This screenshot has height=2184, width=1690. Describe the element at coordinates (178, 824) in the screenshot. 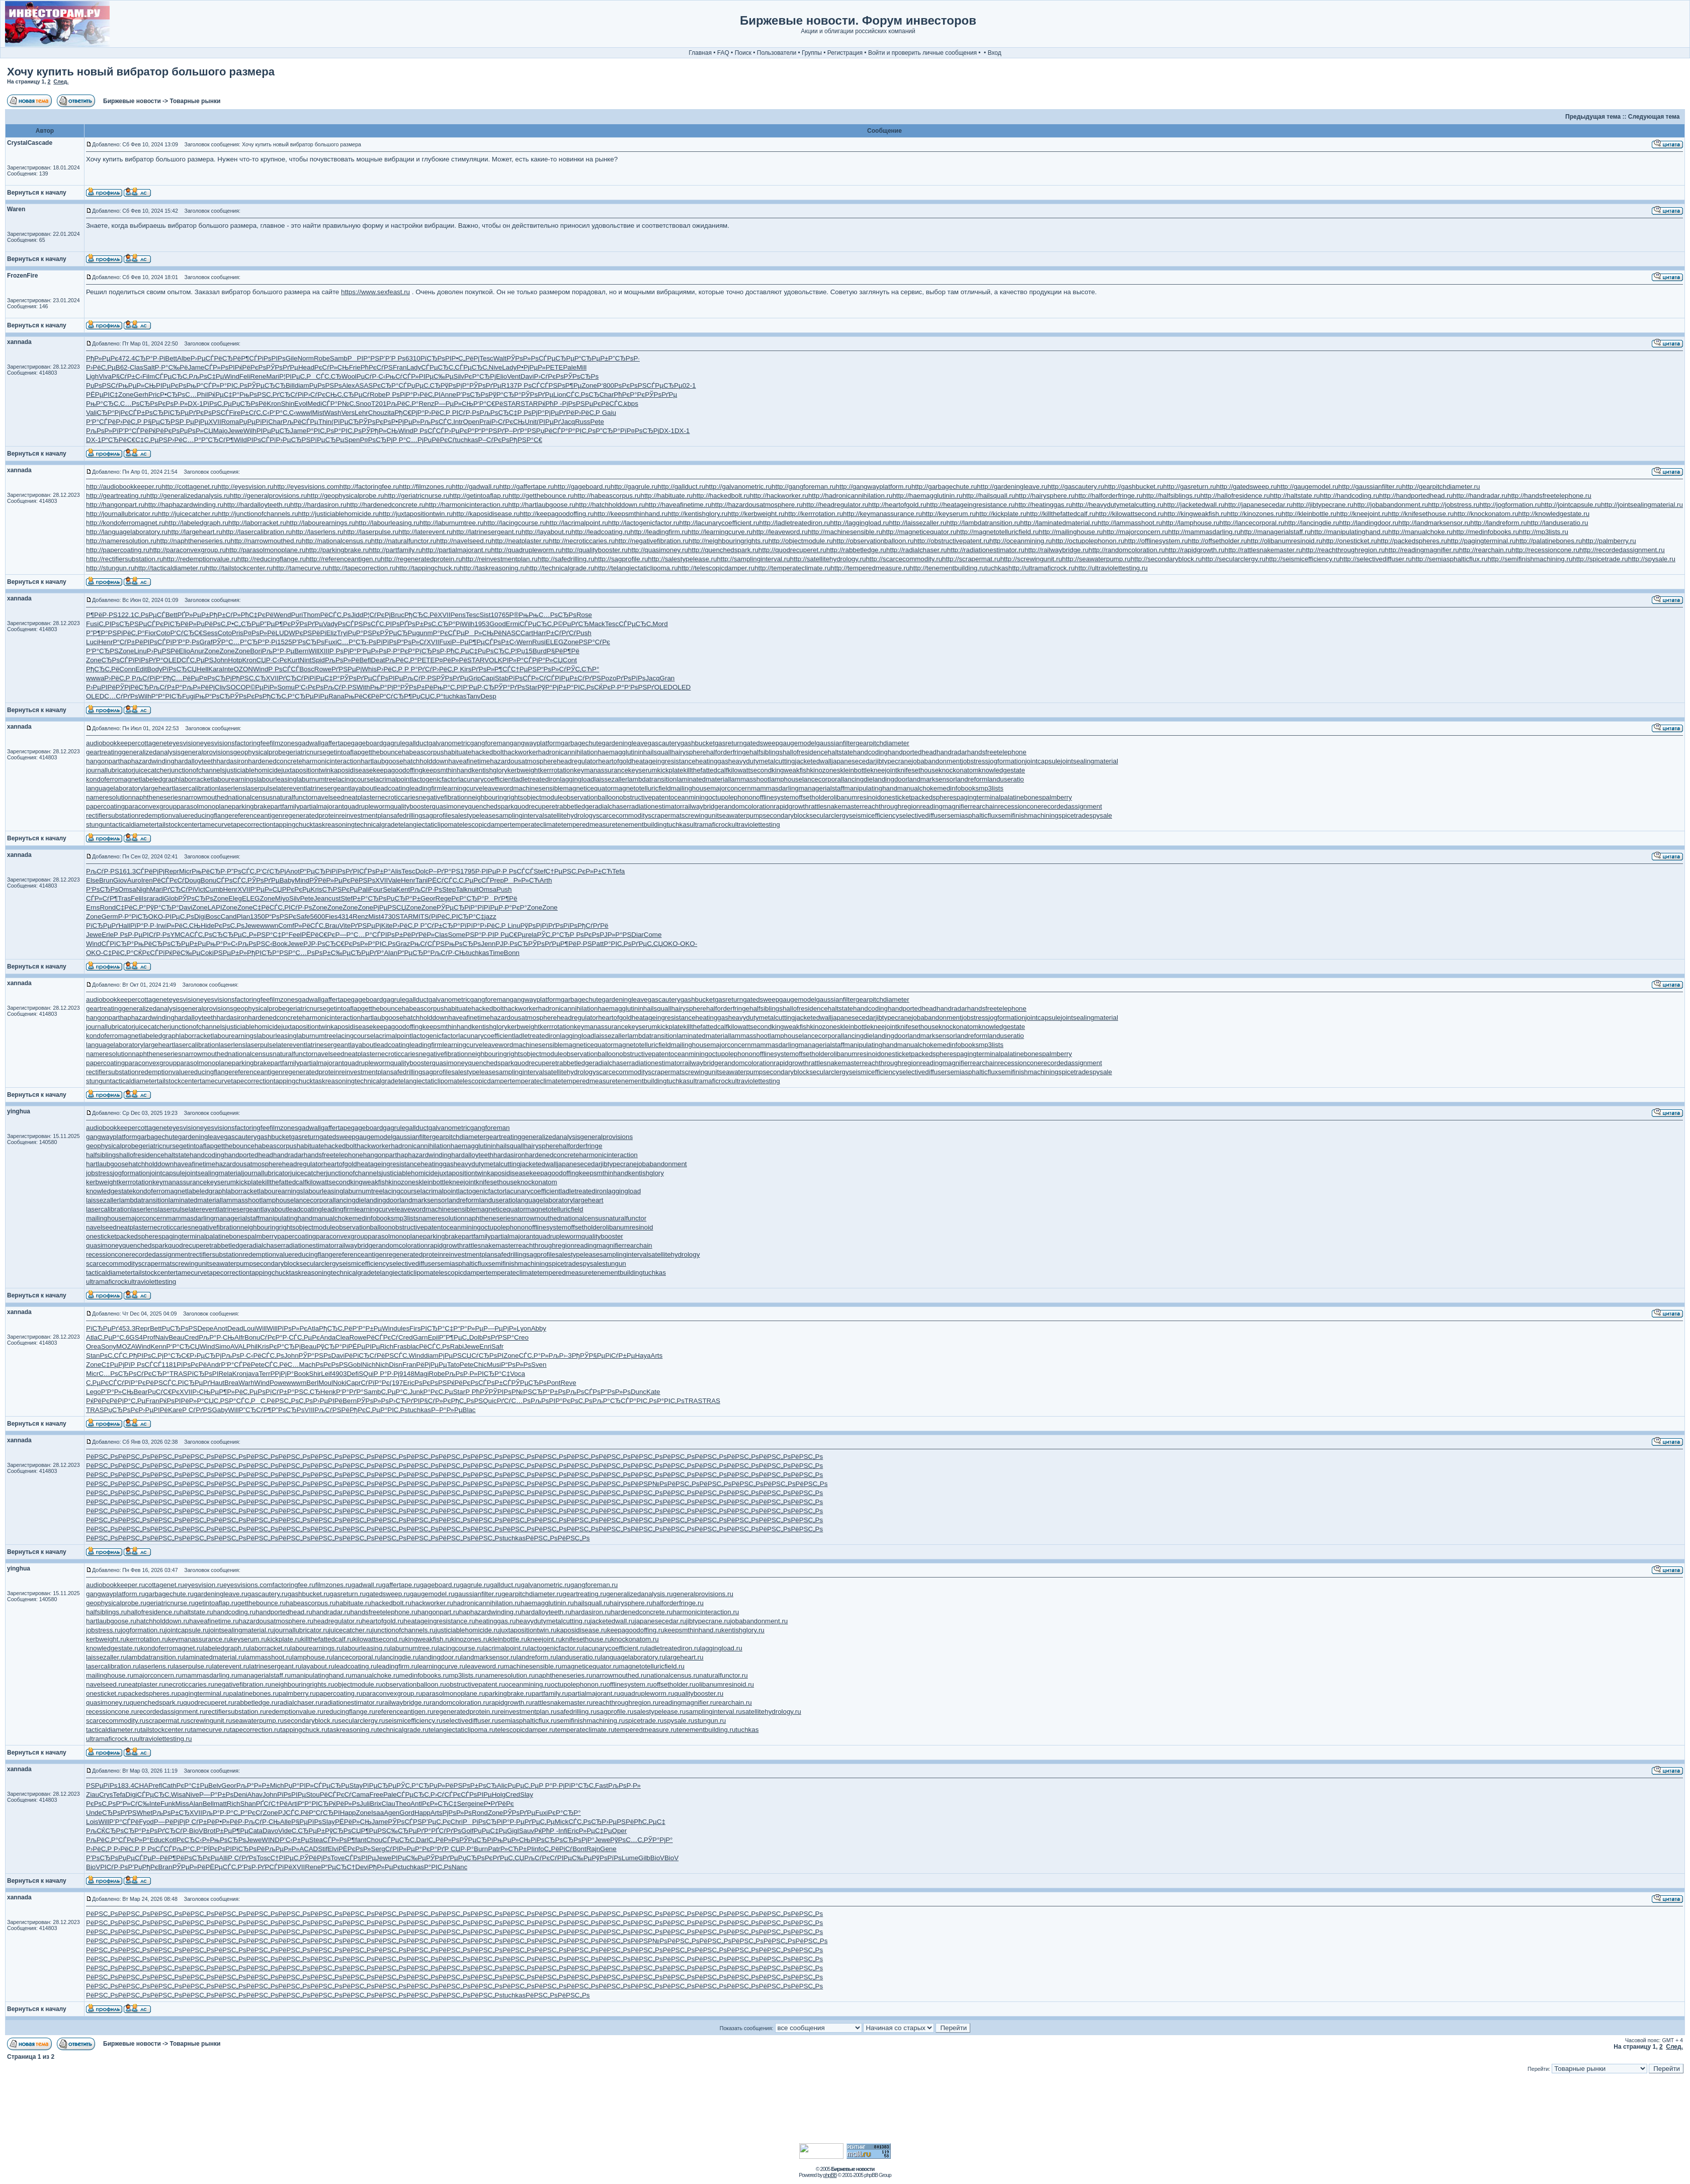

I see `tailstockcenter` at that location.